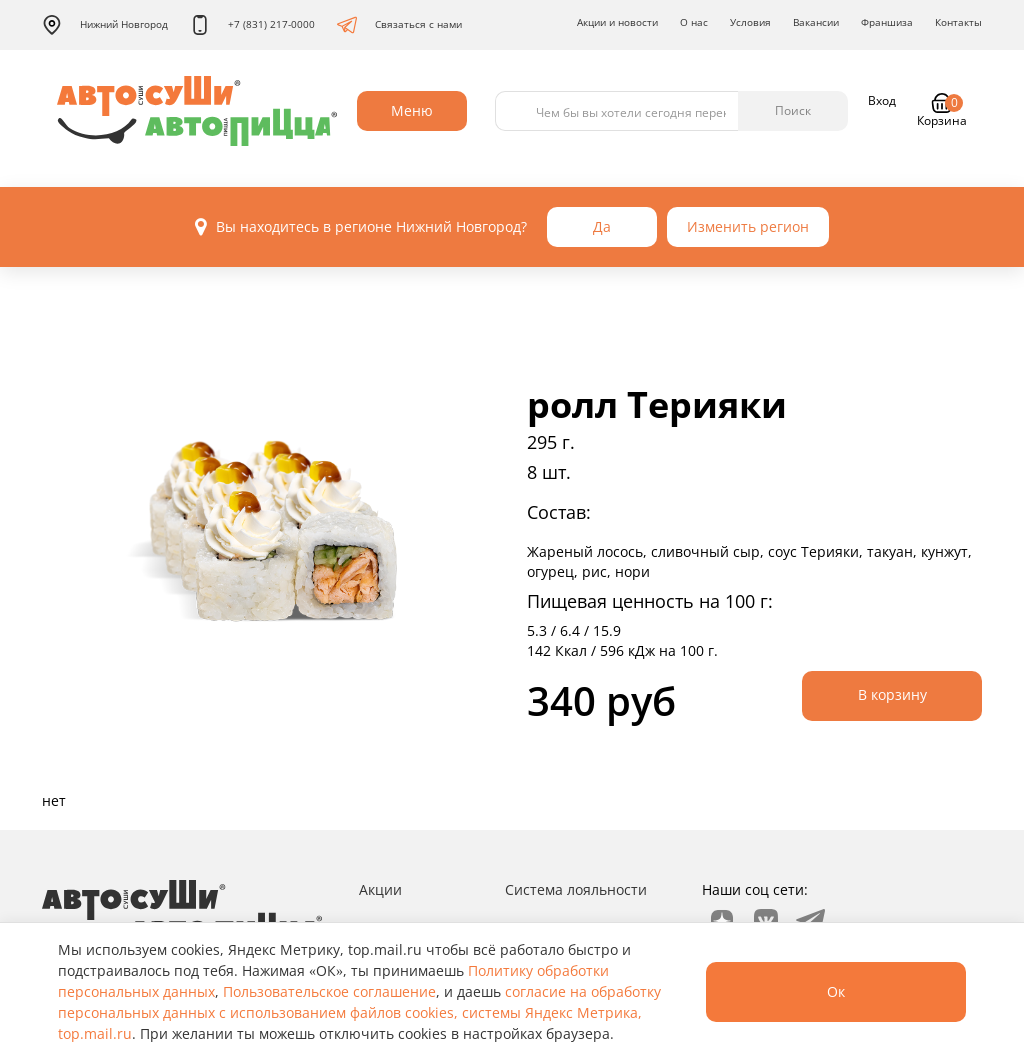 The image size is (1024, 1060). I want to click on Акции и новости, so click(617, 22).